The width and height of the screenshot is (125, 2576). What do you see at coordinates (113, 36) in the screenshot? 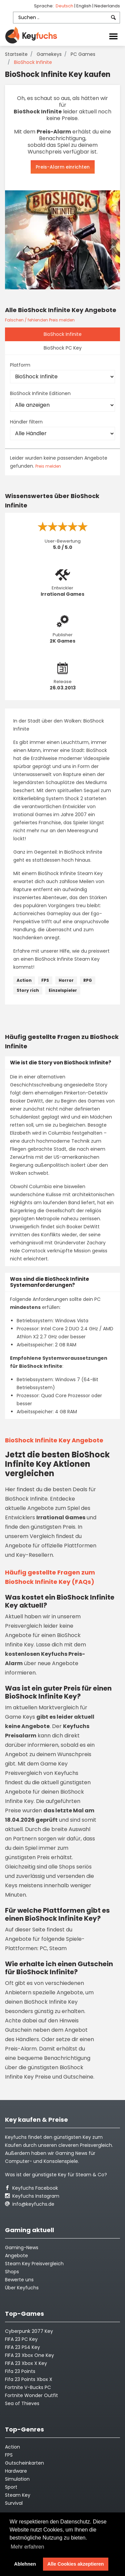
I see `[Toggle navigation]` at bounding box center [113, 36].